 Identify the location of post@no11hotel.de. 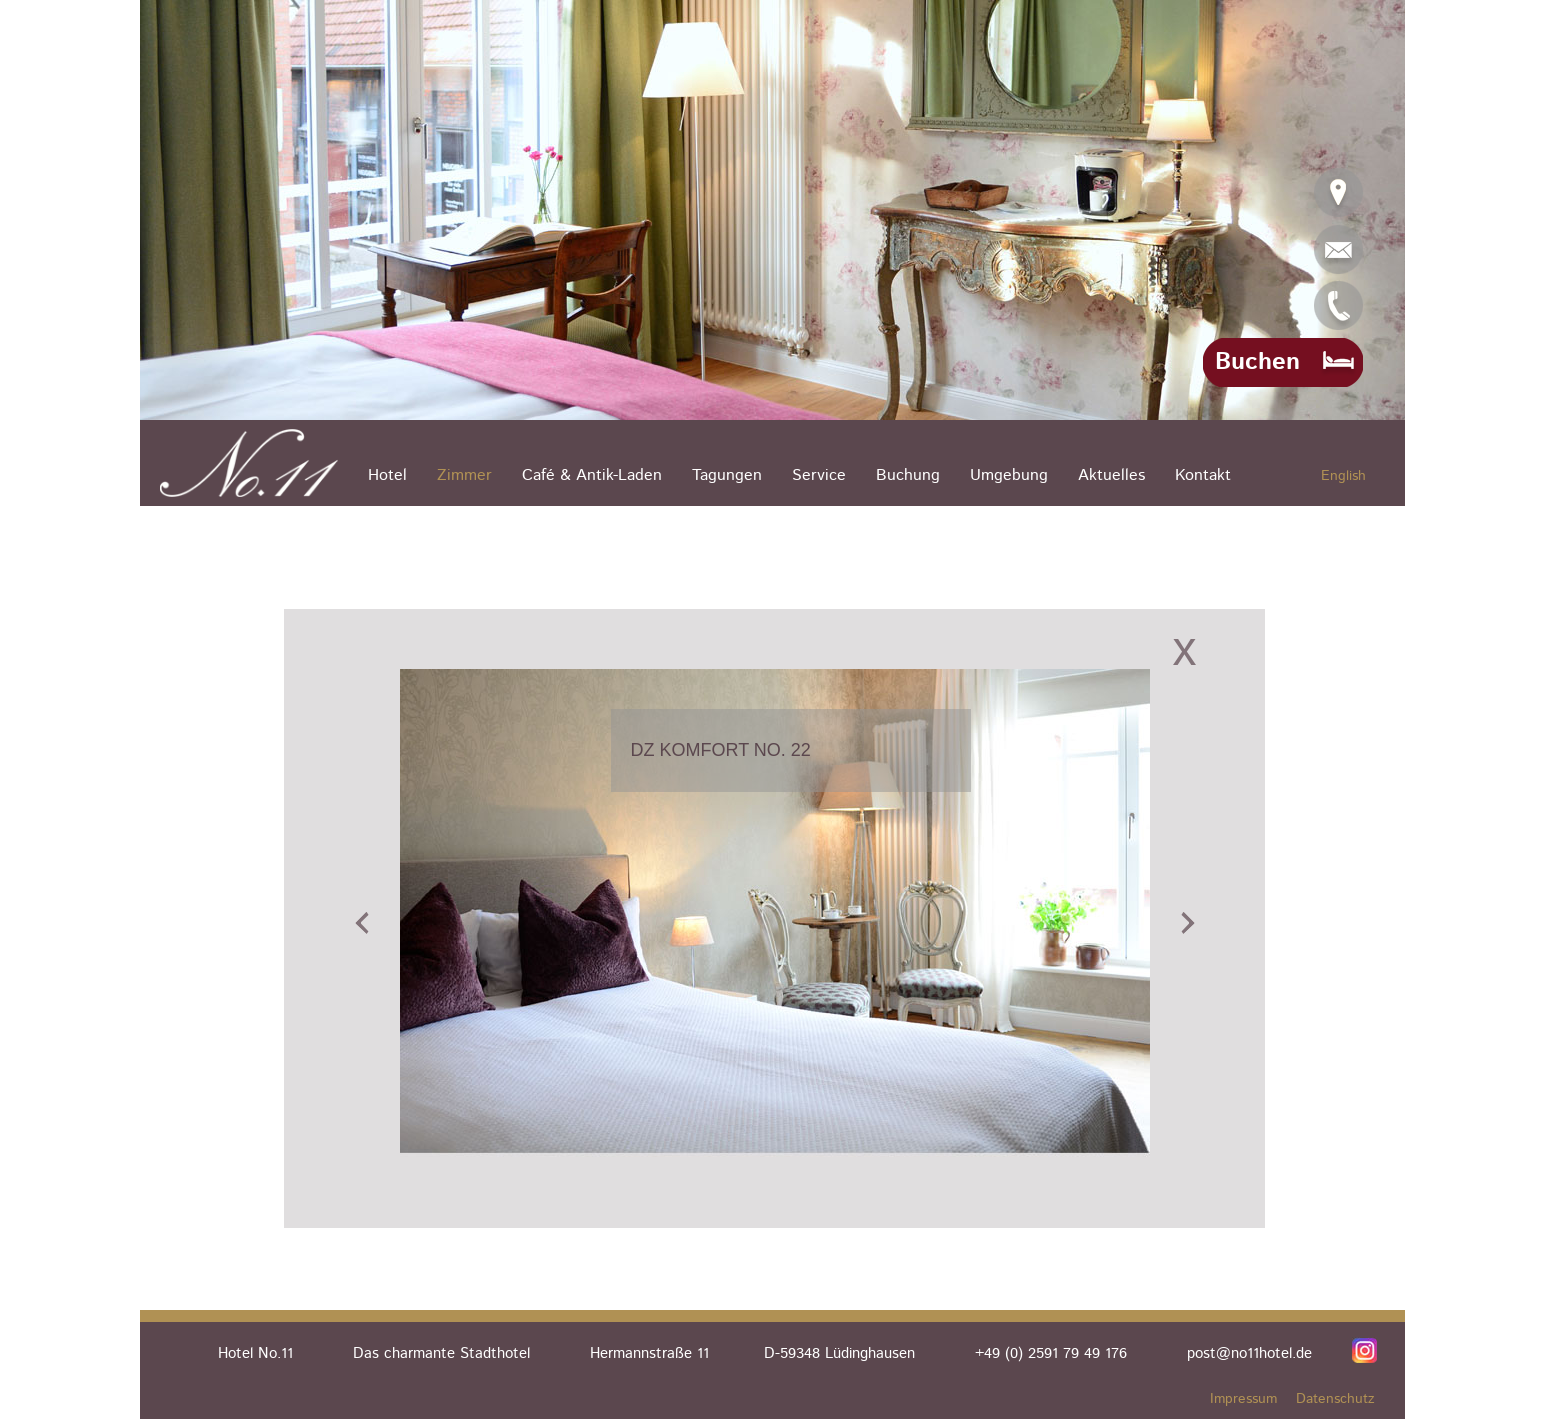
(1249, 1353).